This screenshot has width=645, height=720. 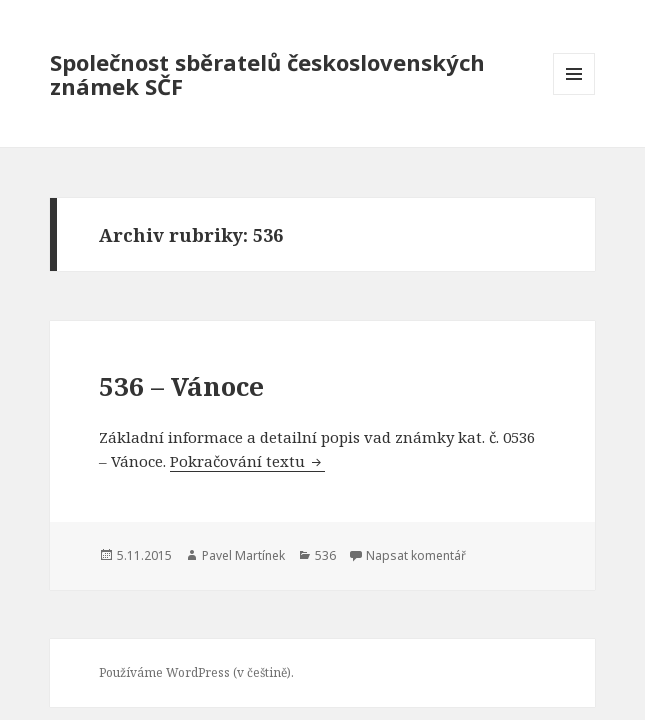 What do you see at coordinates (267, 74) in the screenshot?
I see `Společnost sběratelů československých známek SČF` at bounding box center [267, 74].